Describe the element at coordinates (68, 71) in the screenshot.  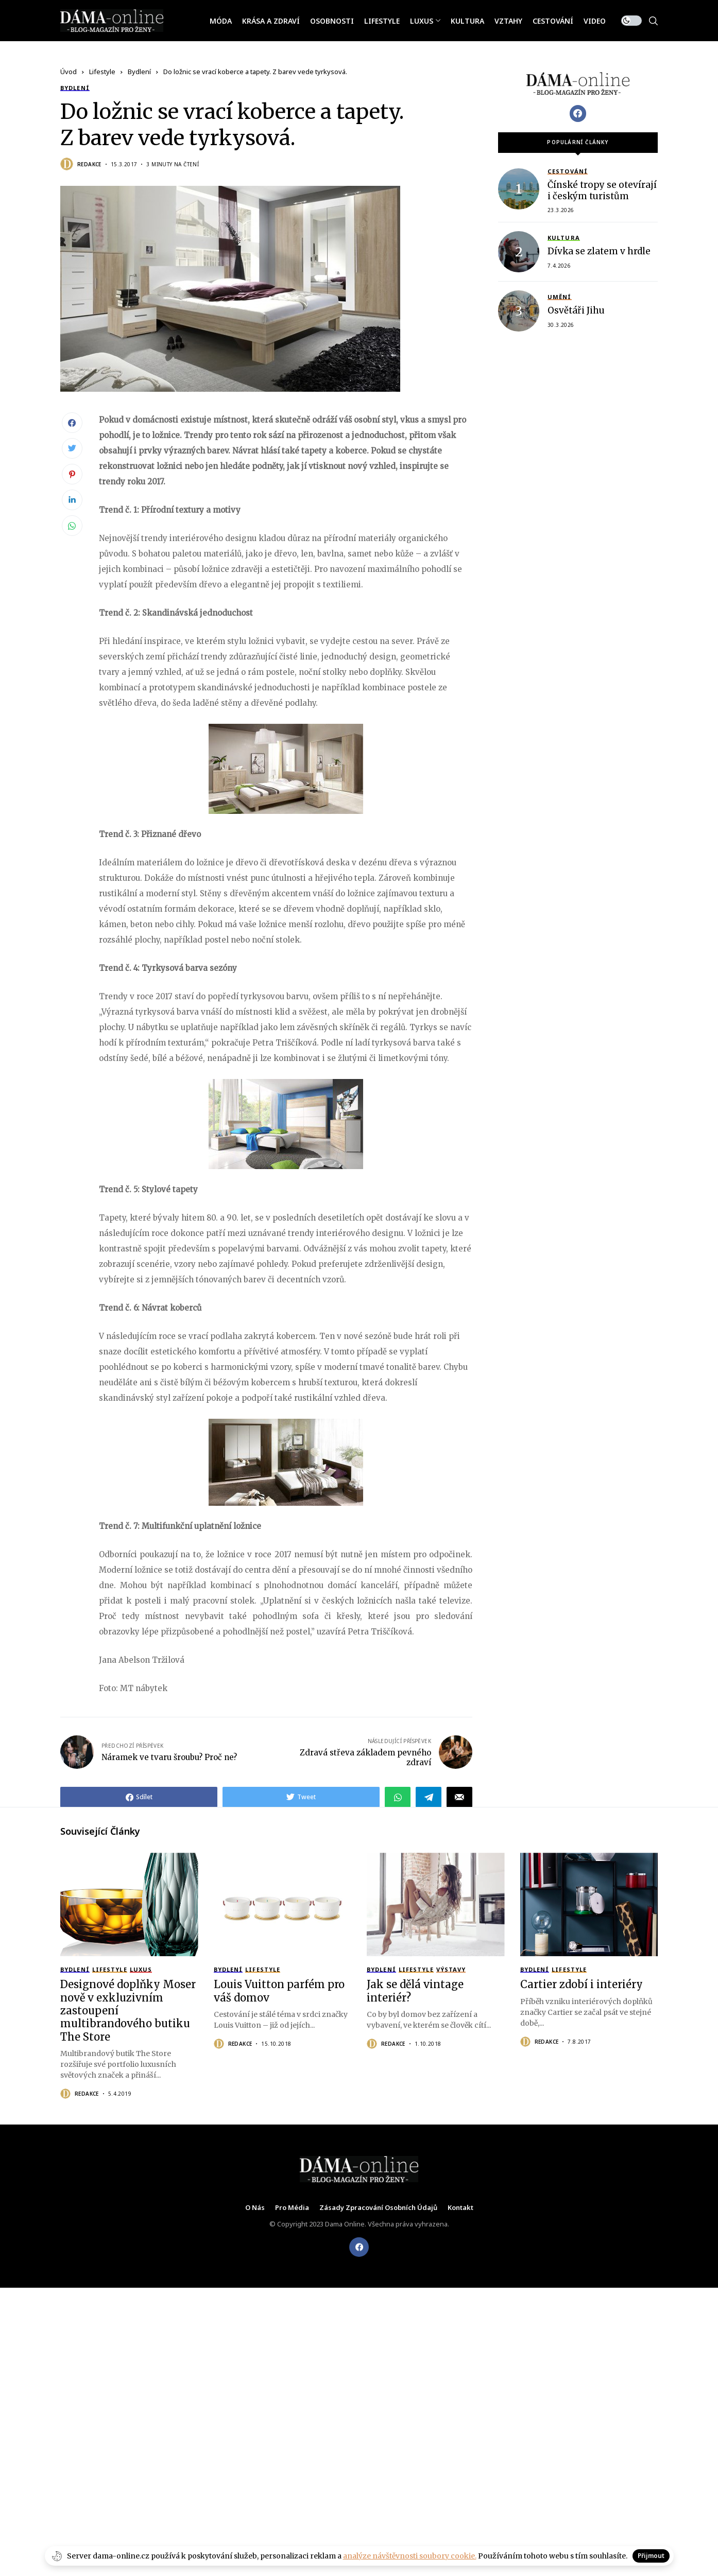
I see `Úvod` at that location.